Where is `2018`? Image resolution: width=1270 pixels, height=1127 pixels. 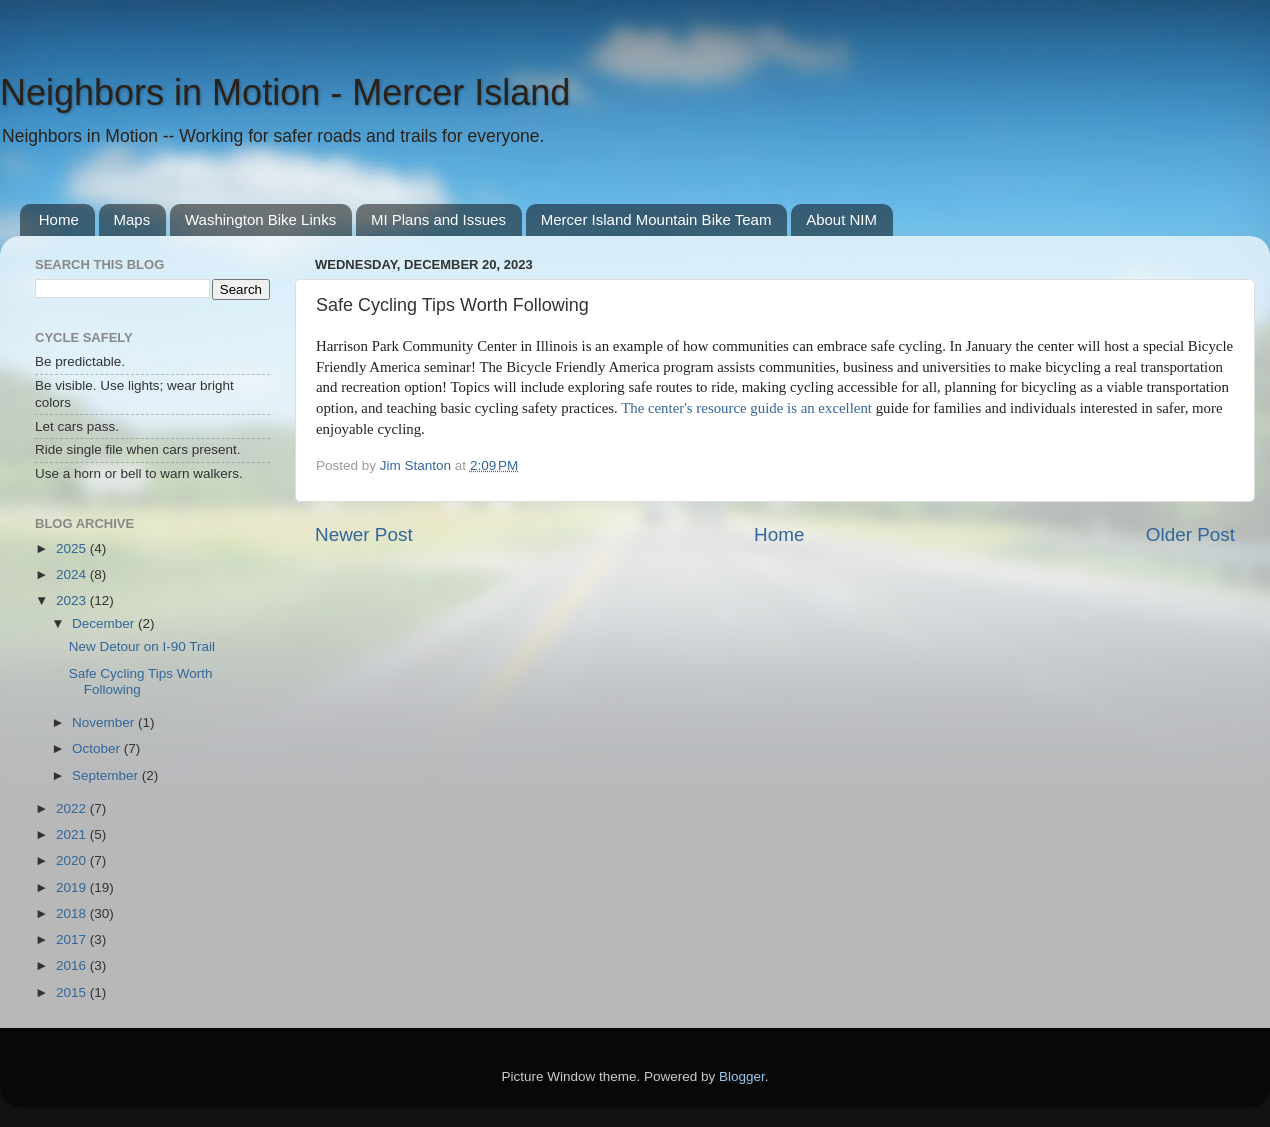
2018 is located at coordinates (73, 913).